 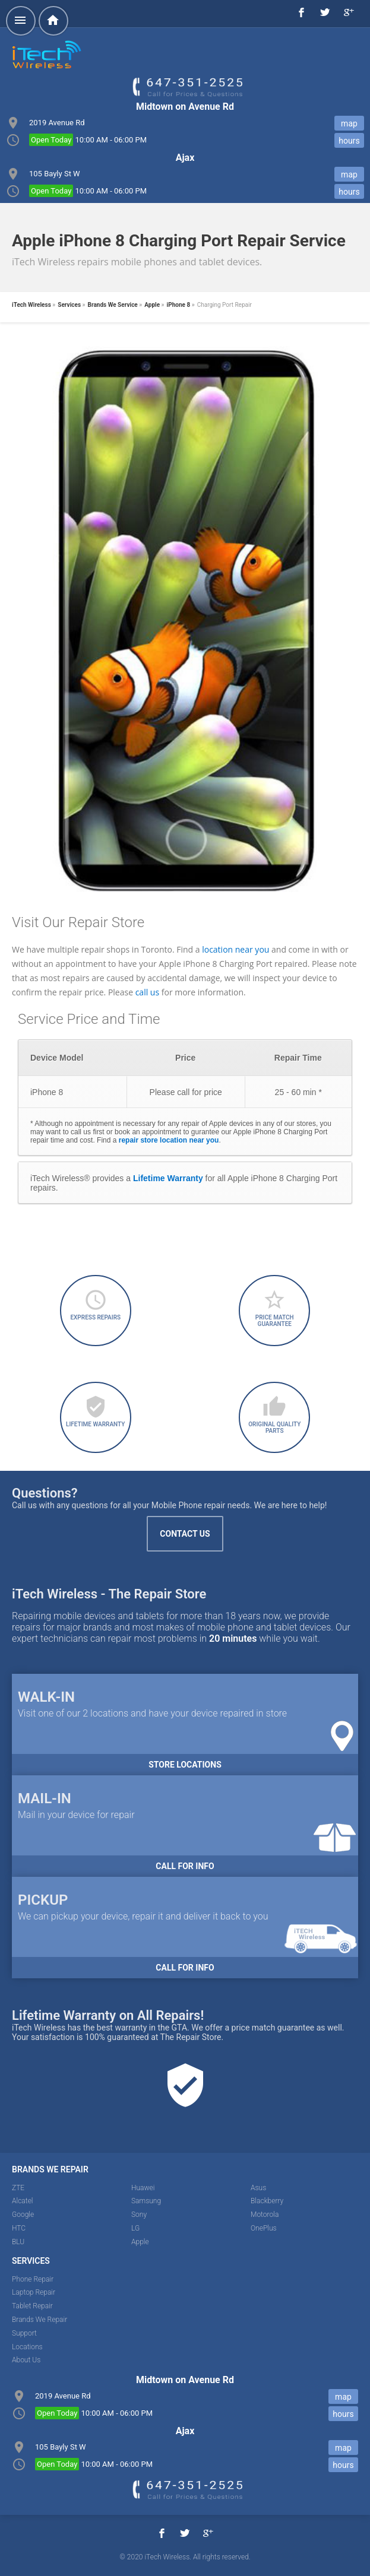 What do you see at coordinates (185, 1533) in the screenshot?
I see `Contact Us` at bounding box center [185, 1533].